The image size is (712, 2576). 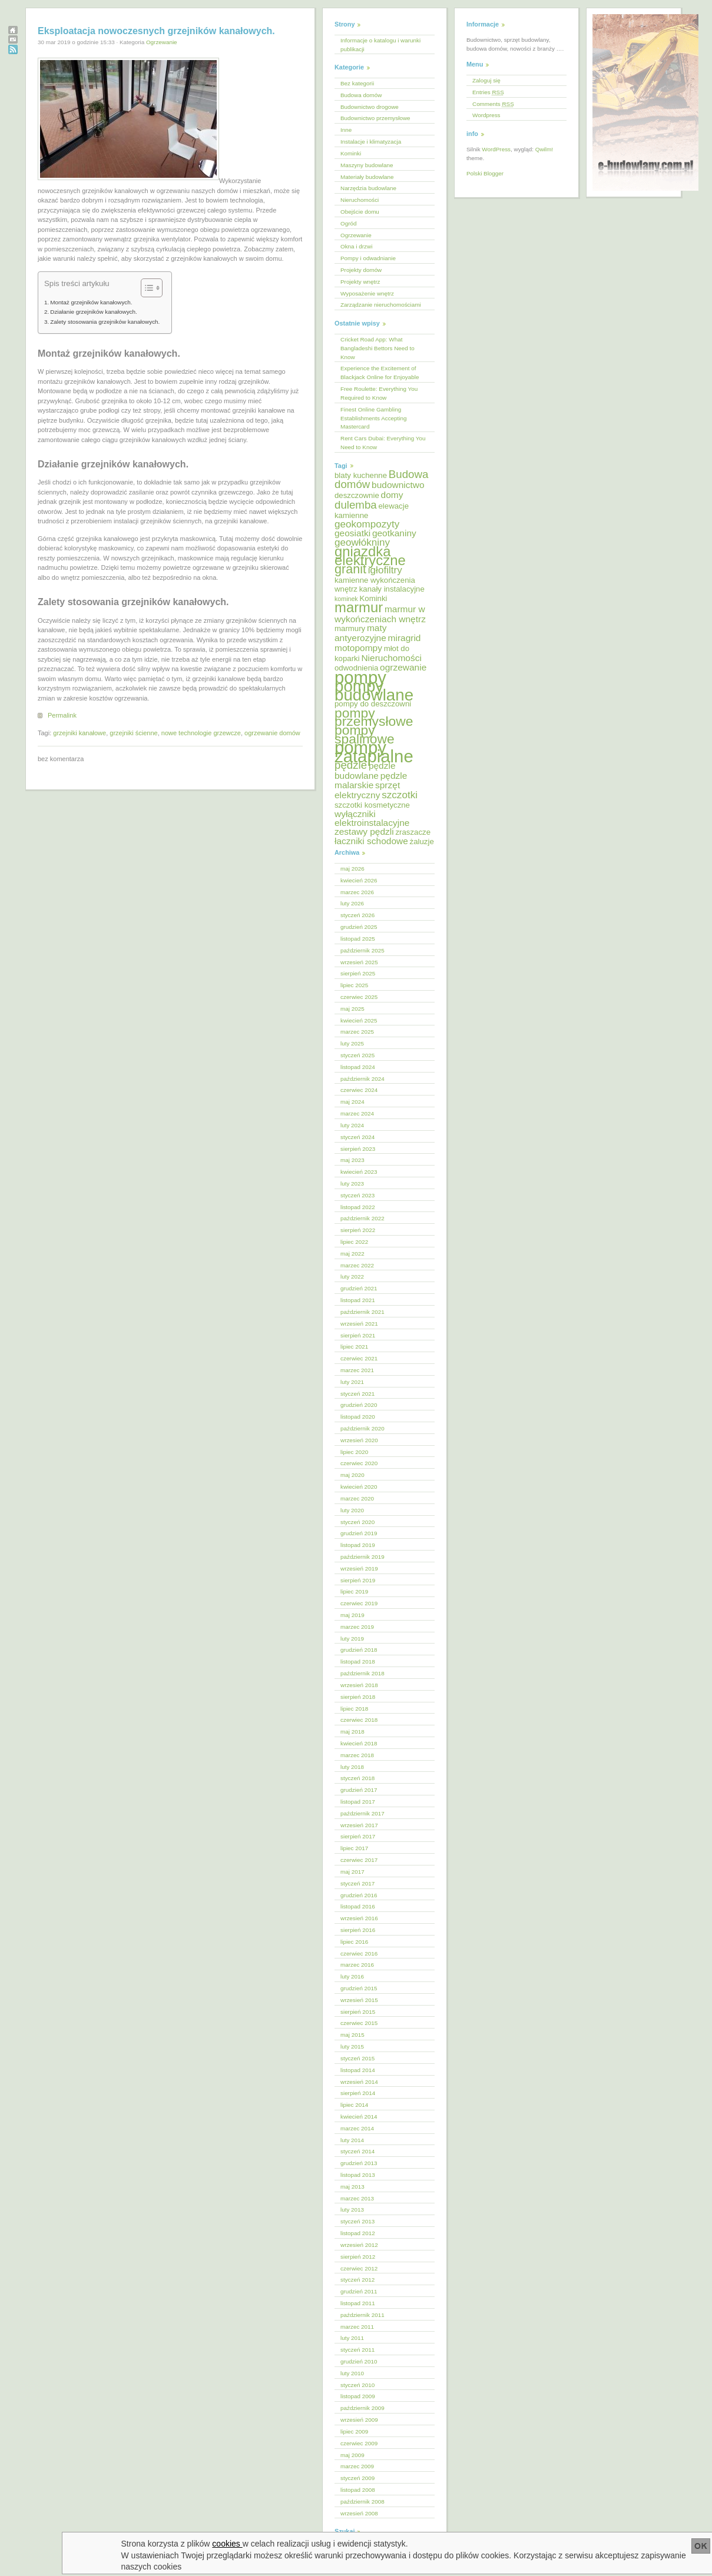 What do you see at coordinates (365, 771) in the screenshot?
I see `pędzle budowlane [pędzle budowlane (6 elementów)]` at bounding box center [365, 771].